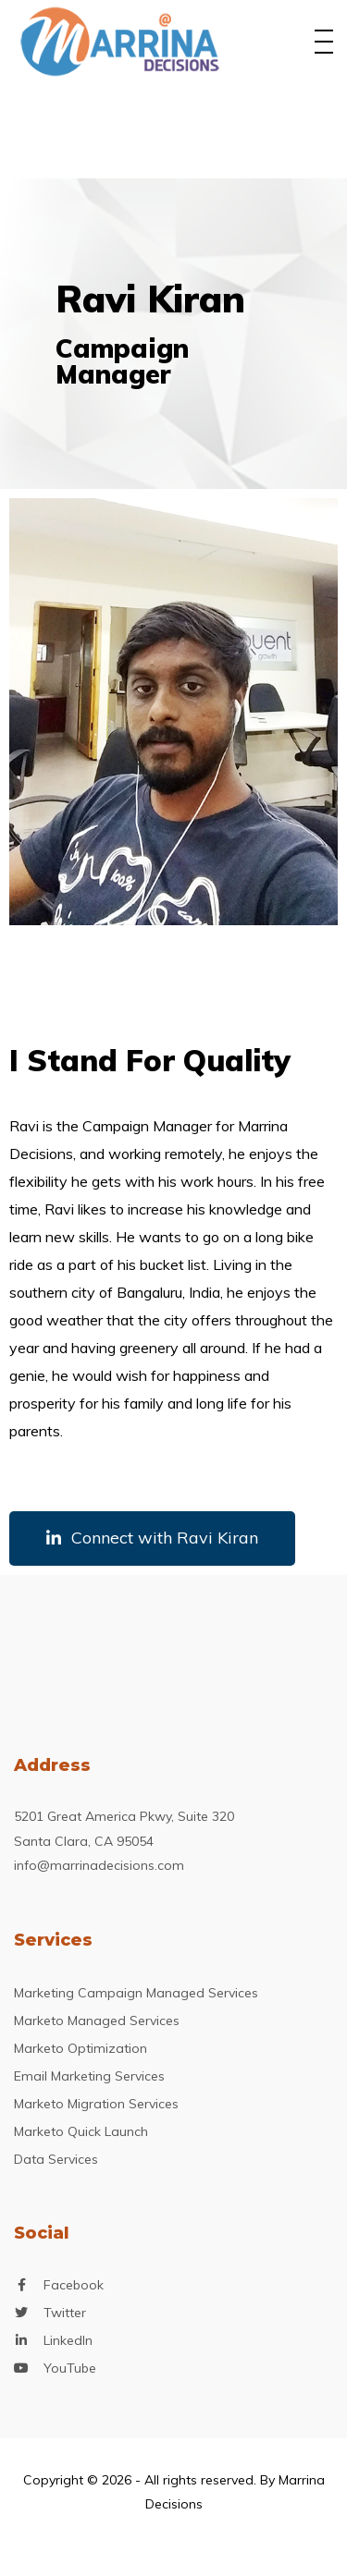  I want to click on Marketing Campaign Managed Services, so click(136, 1992).